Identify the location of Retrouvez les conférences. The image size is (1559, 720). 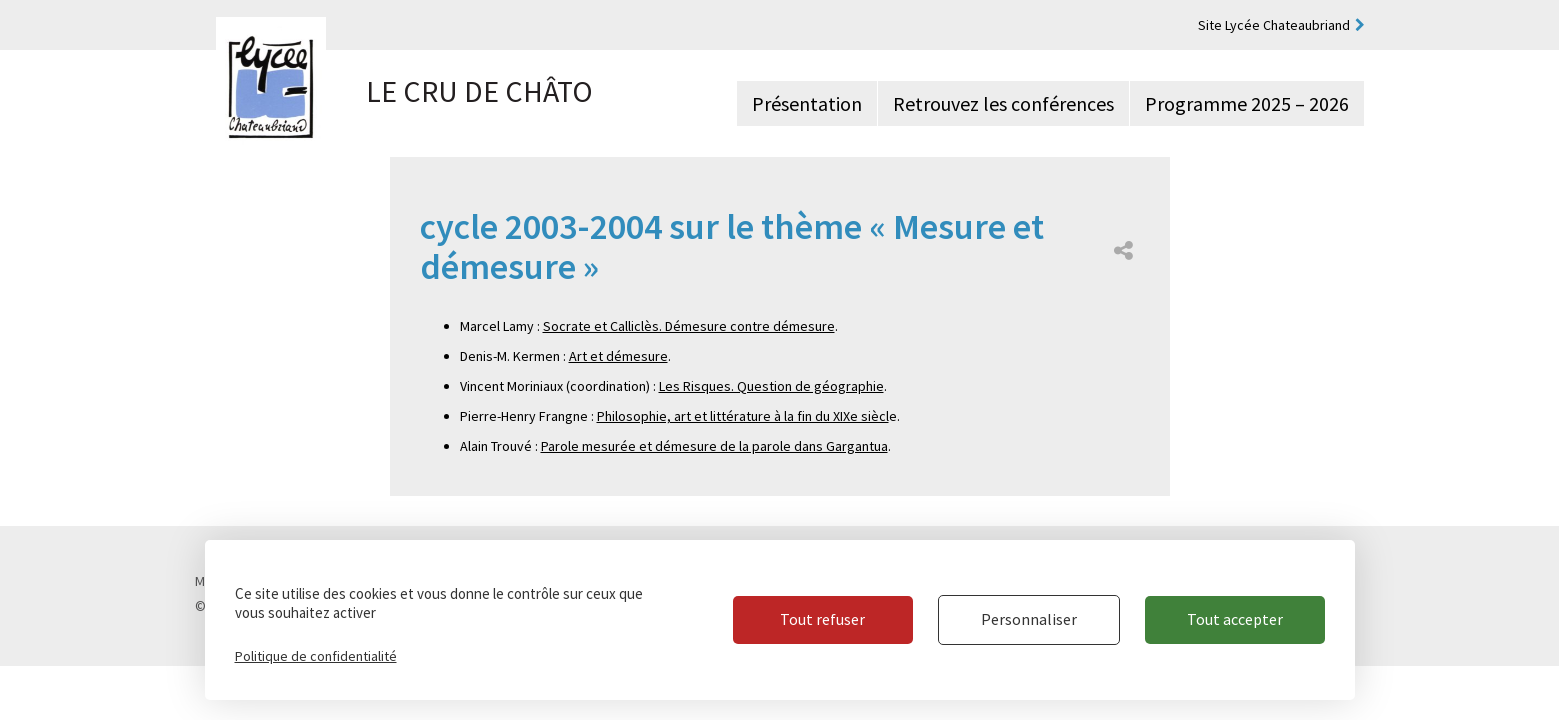
(1003, 103).